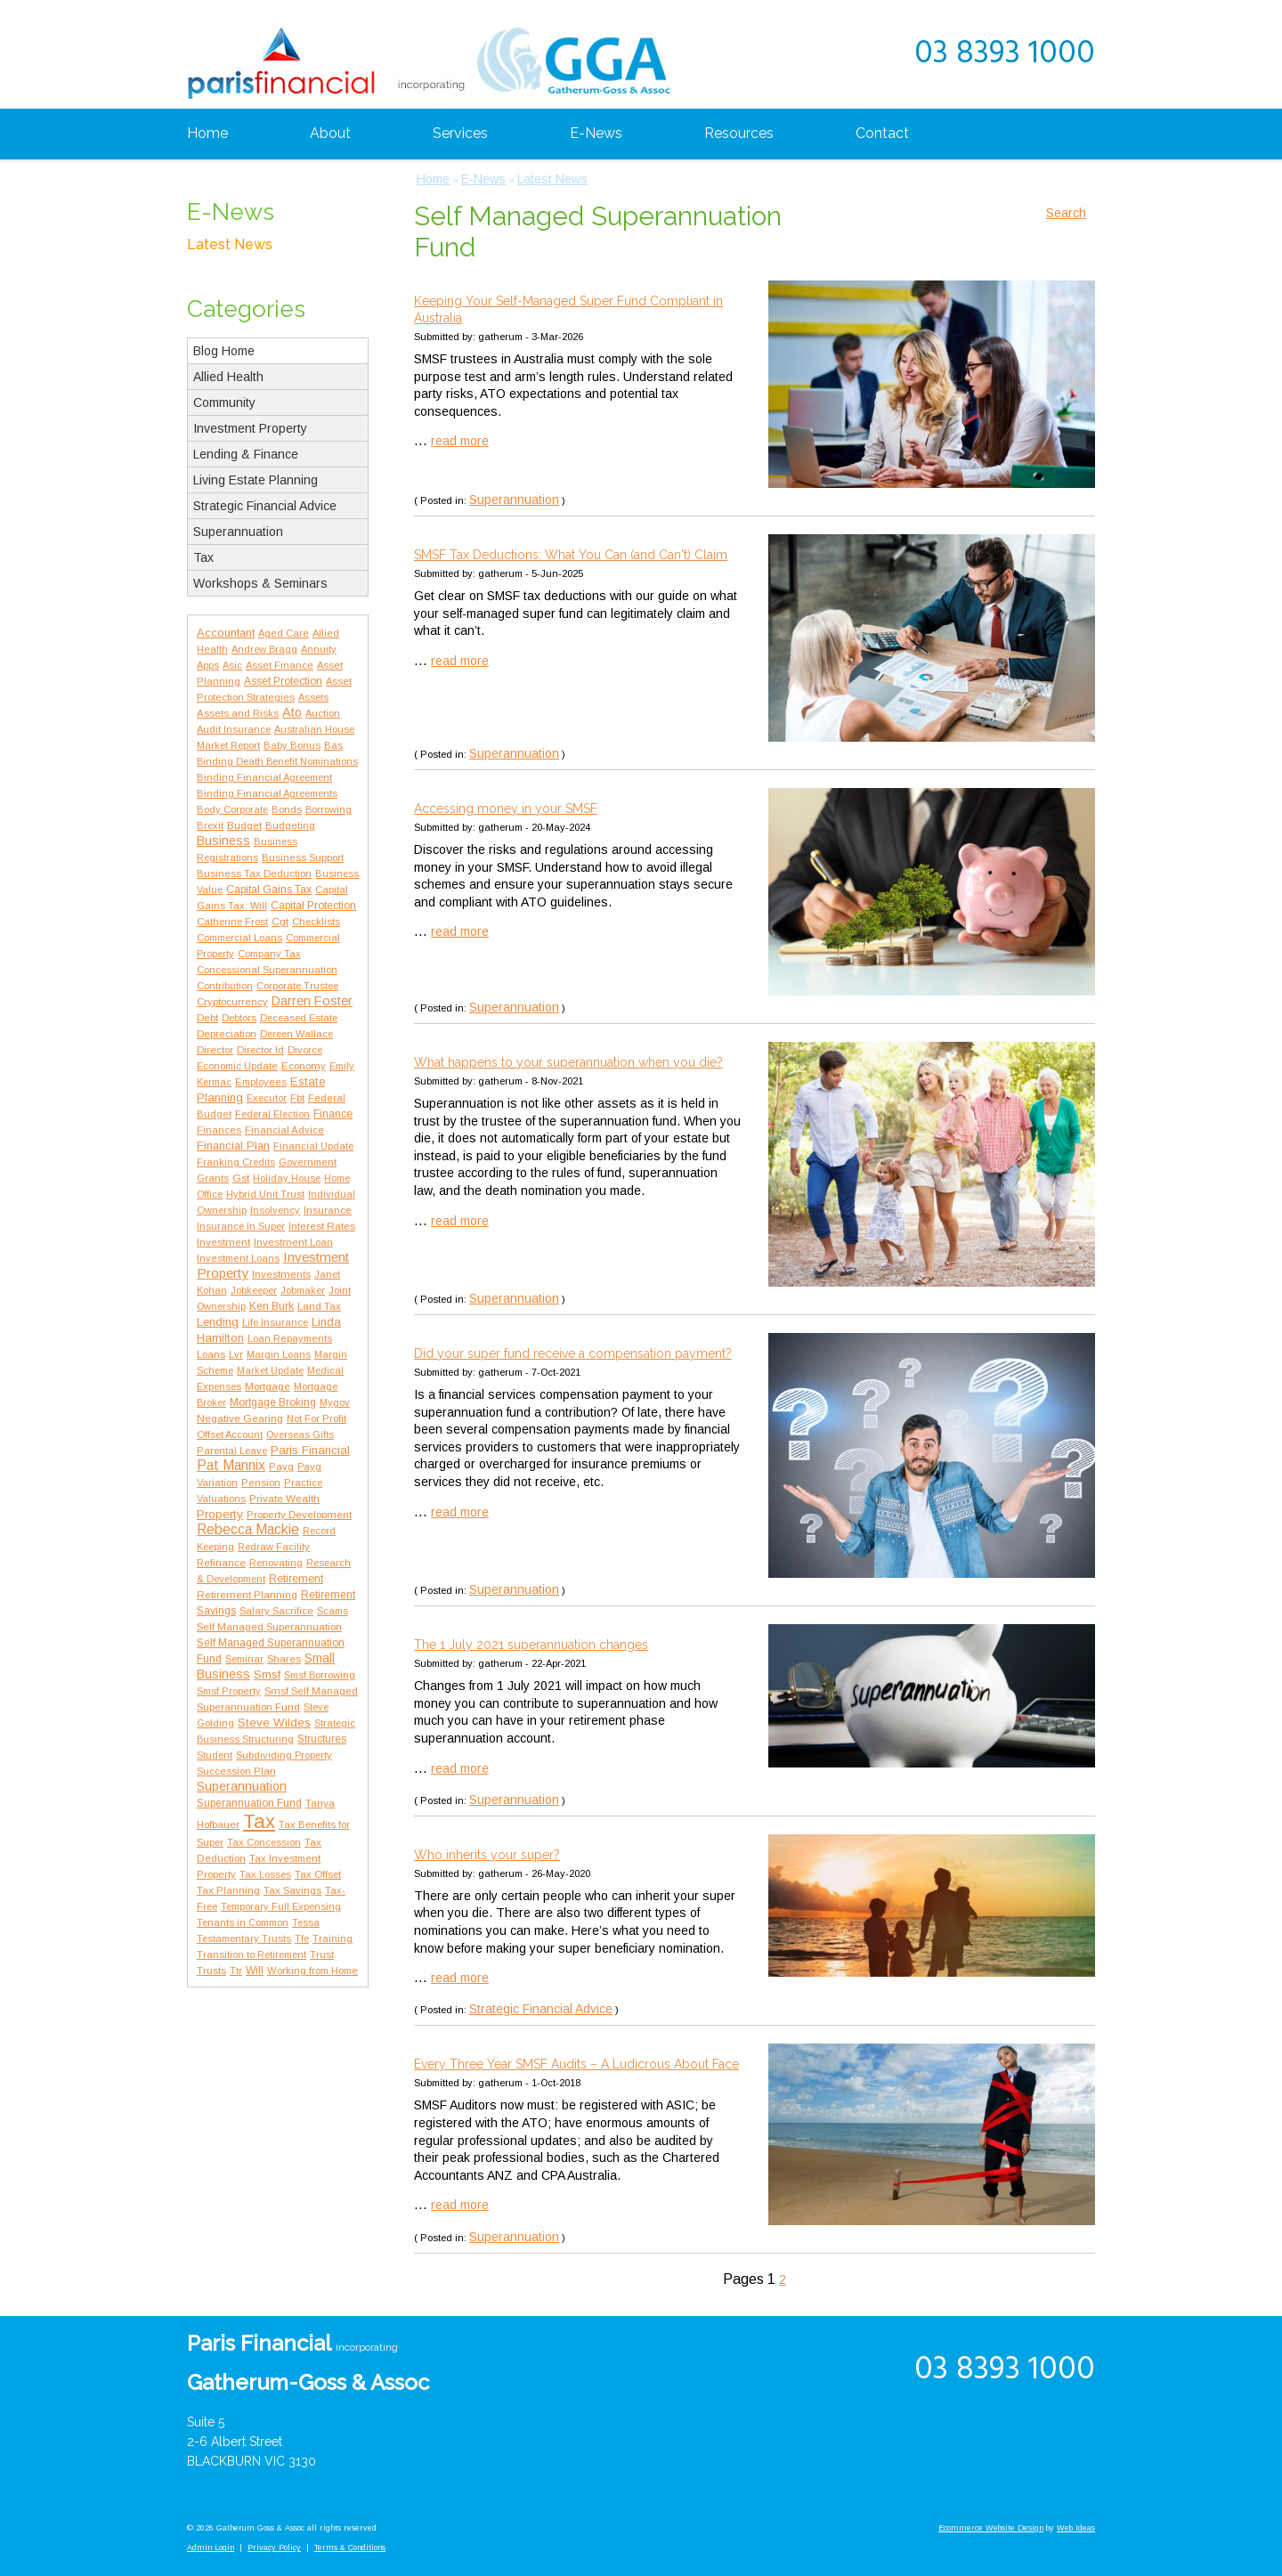 The width and height of the screenshot is (1282, 2576). Describe the element at coordinates (238, 713) in the screenshot. I see `Assets and Risks` at that location.